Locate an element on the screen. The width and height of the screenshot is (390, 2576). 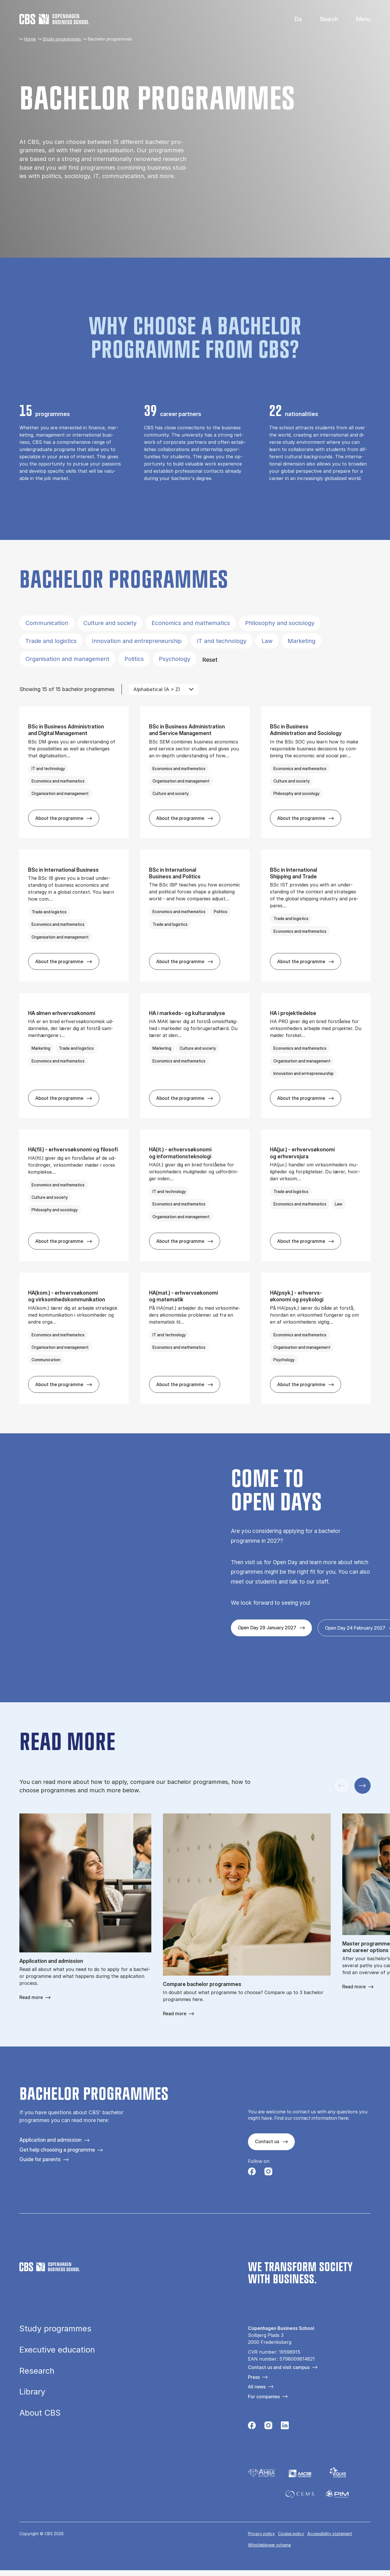
Innovation and entrepreneurship is located at coordinates (137, 640).